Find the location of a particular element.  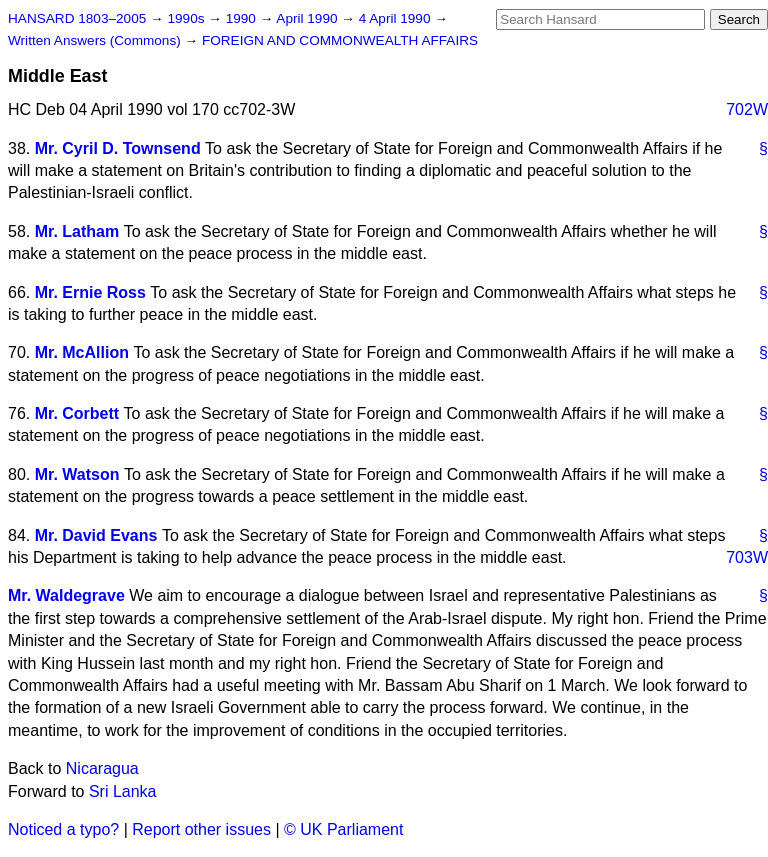

Mr. David Evans is located at coordinates (96, 535).